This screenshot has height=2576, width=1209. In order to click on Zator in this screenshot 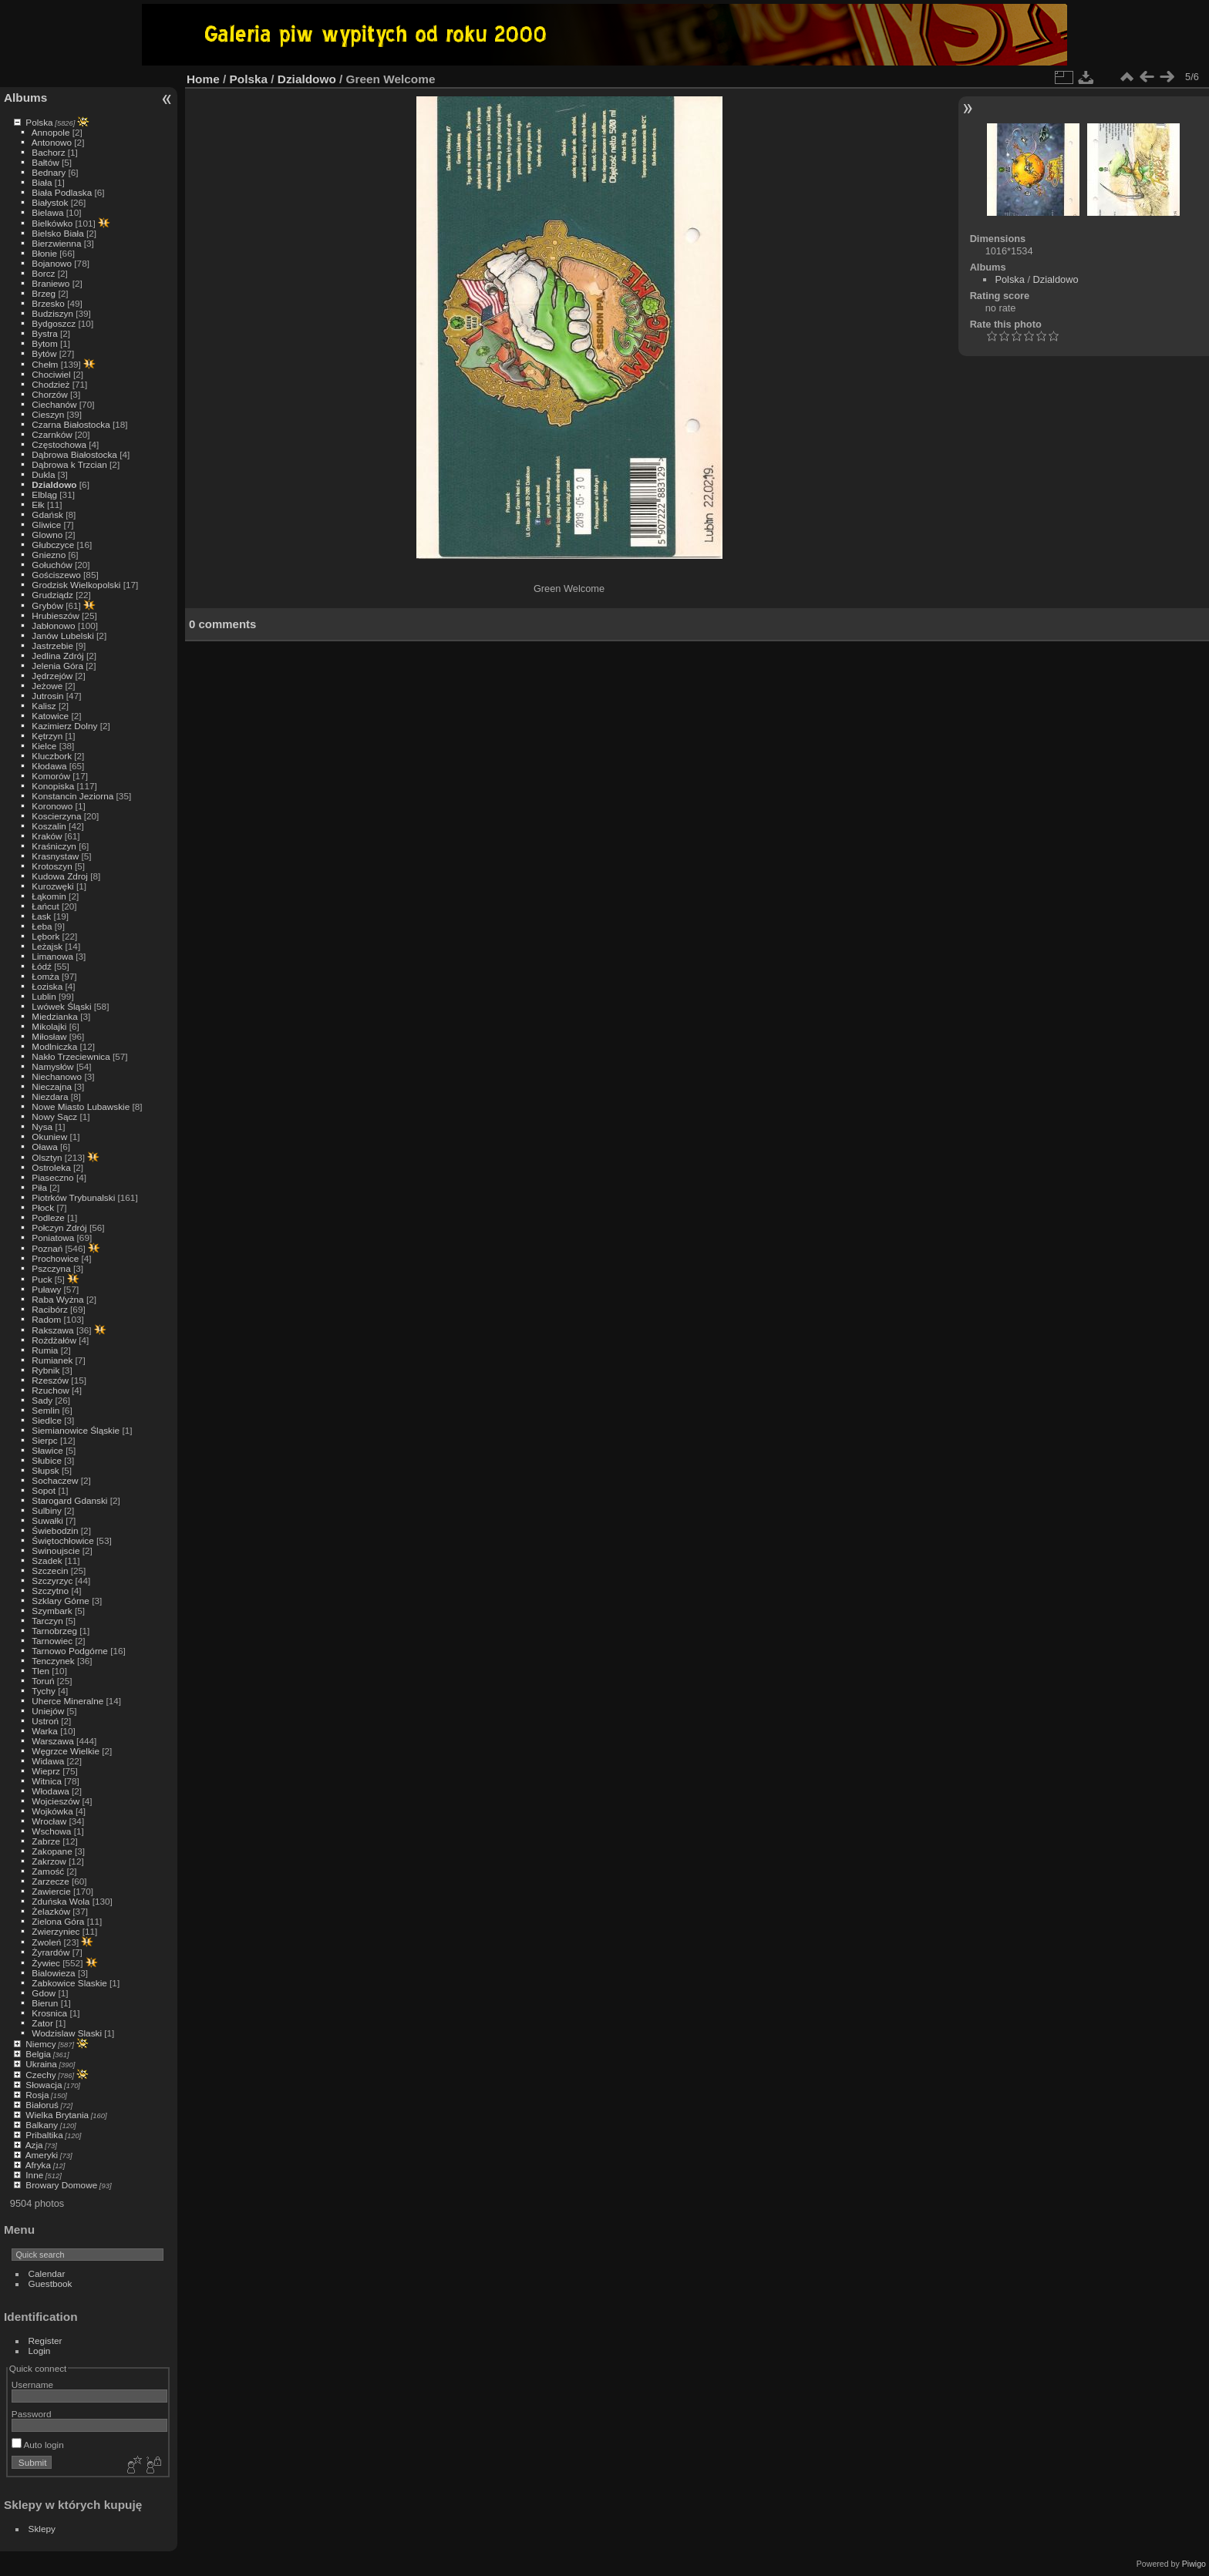, I will do `click(42, 2023)`.